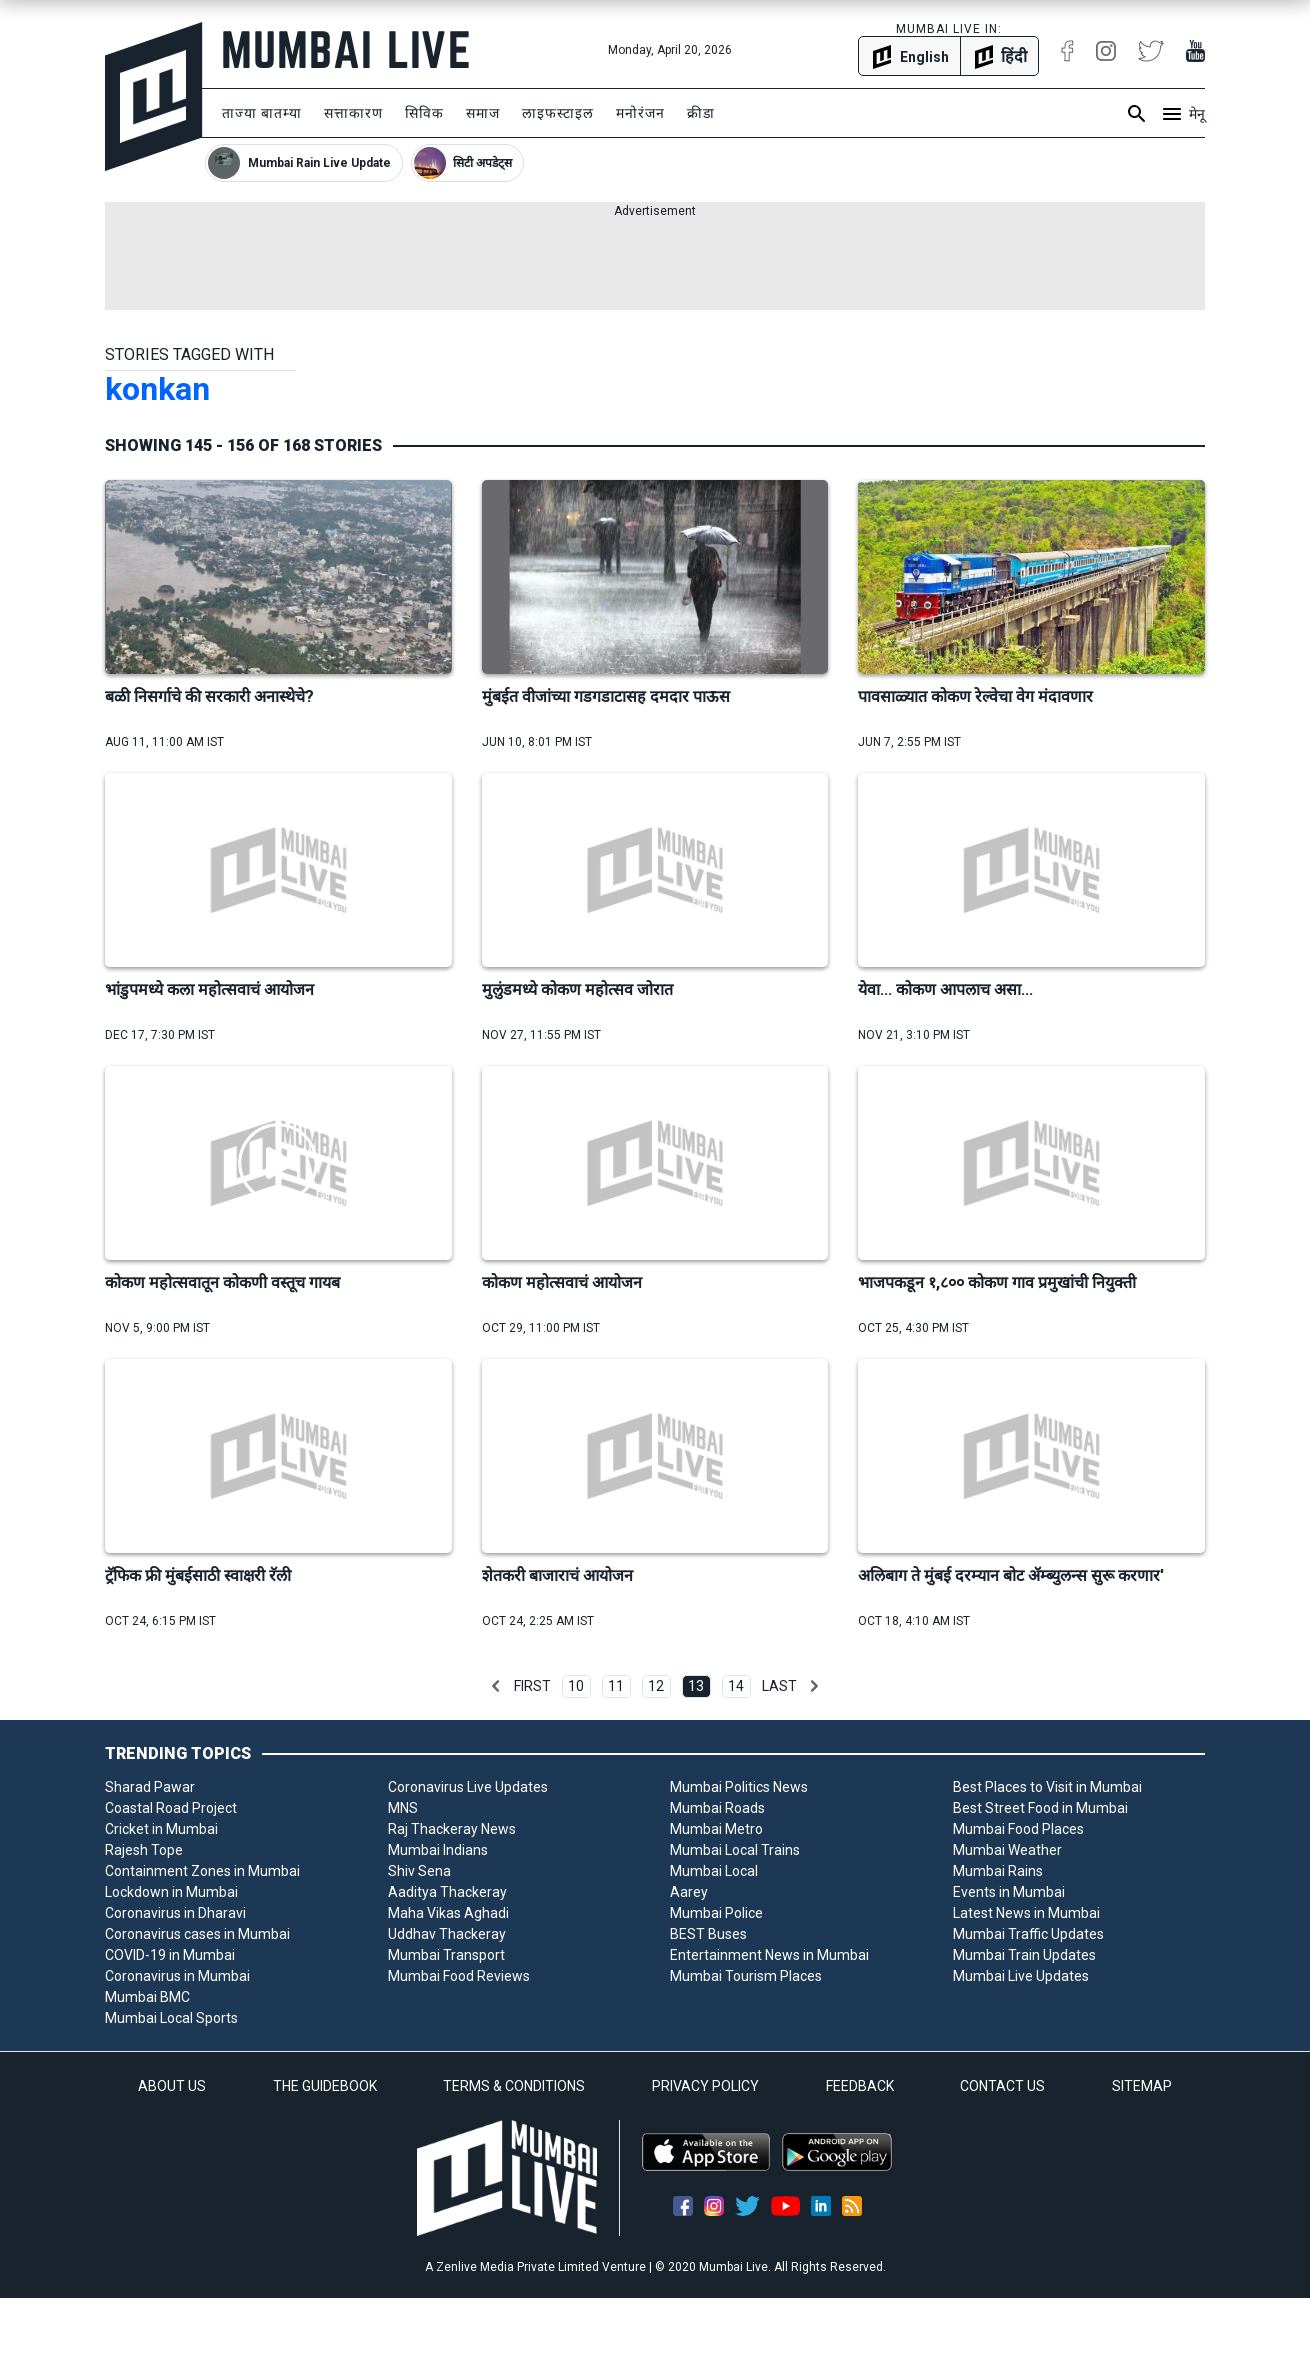 The height and width of the screenshot is (2362, 1310). I want to click on ABOUT US, so click(172, 2086).